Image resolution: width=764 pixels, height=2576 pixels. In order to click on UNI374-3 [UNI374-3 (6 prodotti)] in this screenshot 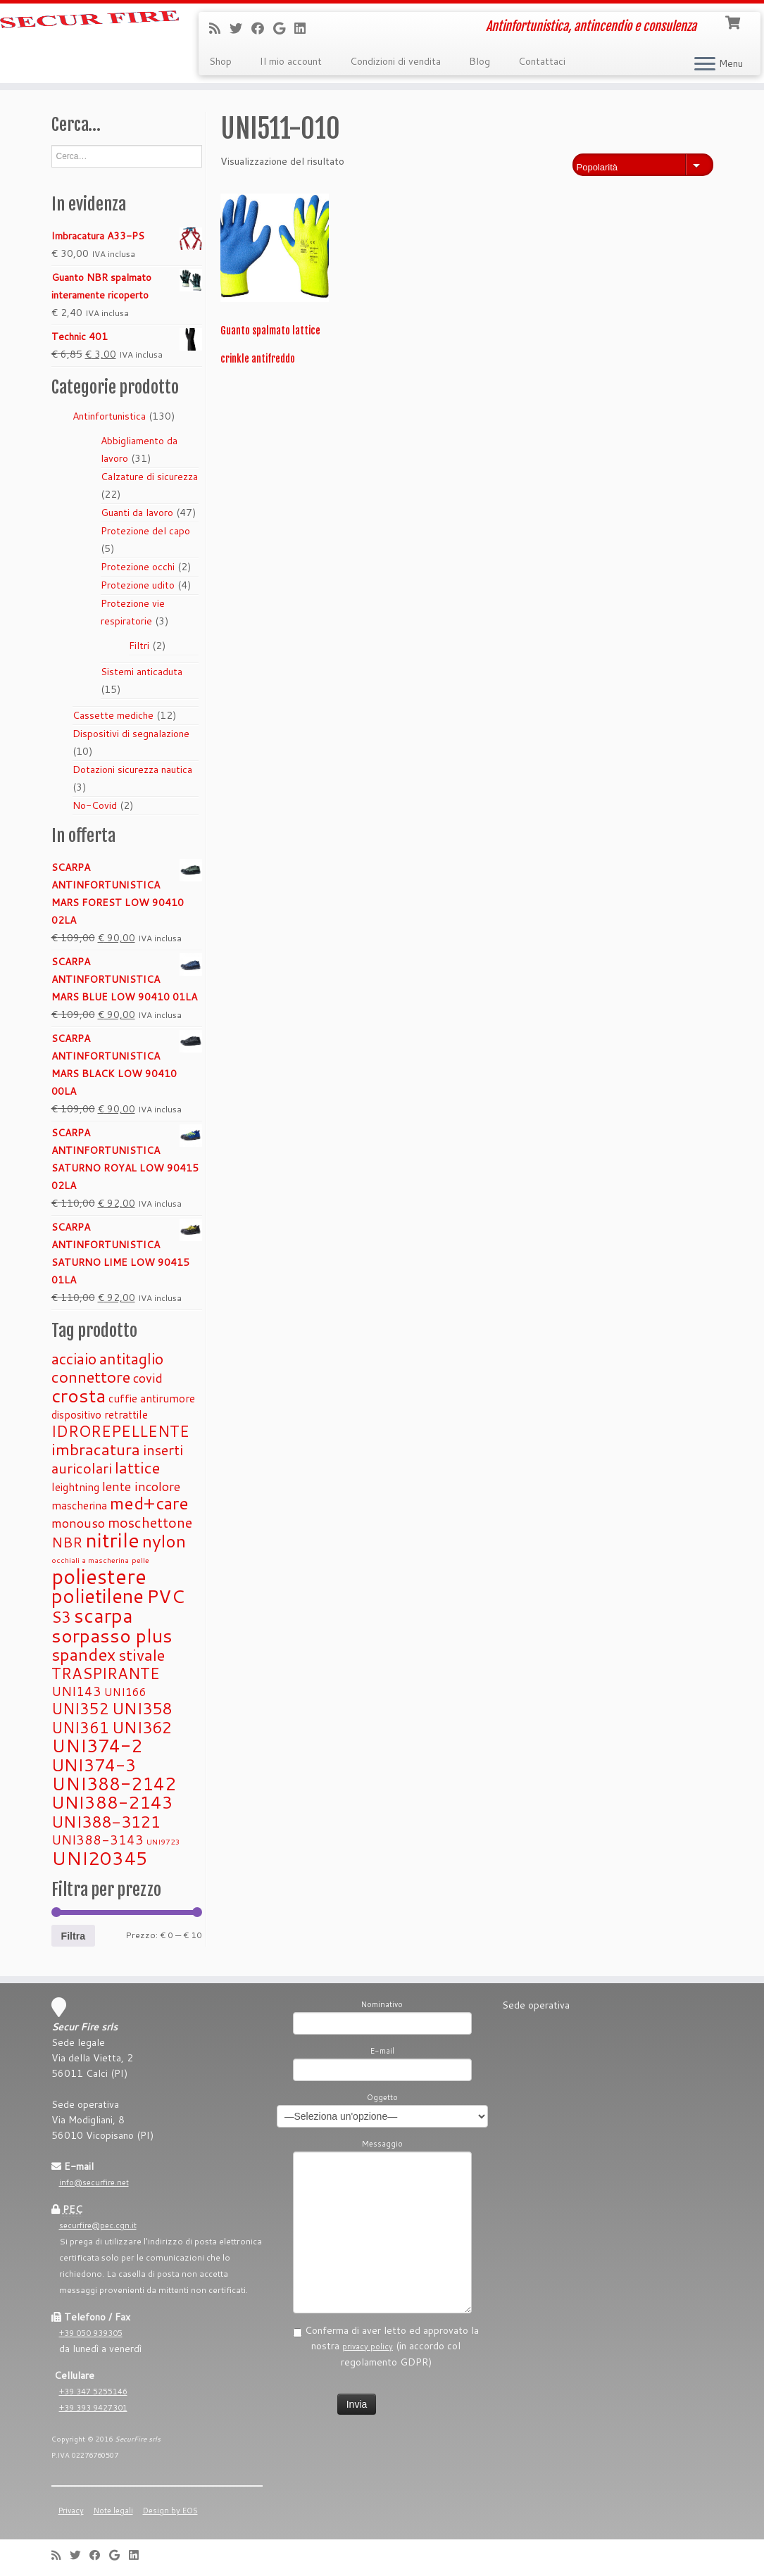, I will do `click(93, 1765)`.